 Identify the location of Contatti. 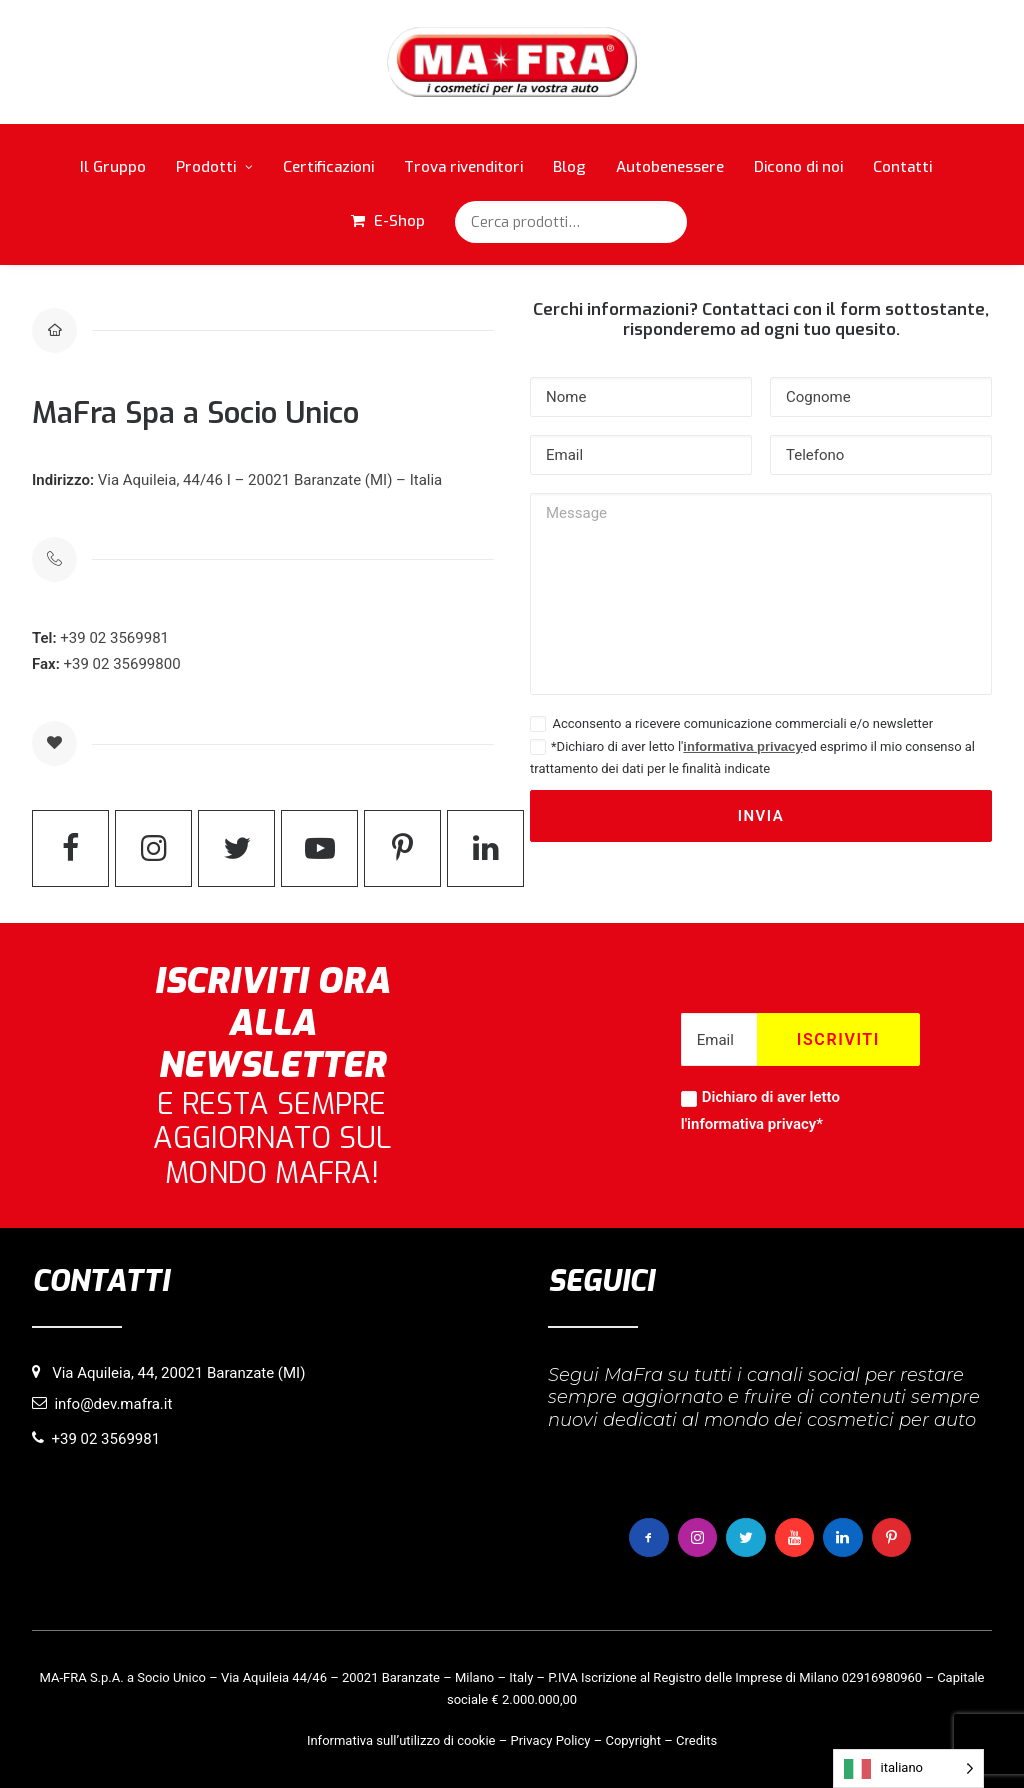
(902, 167).